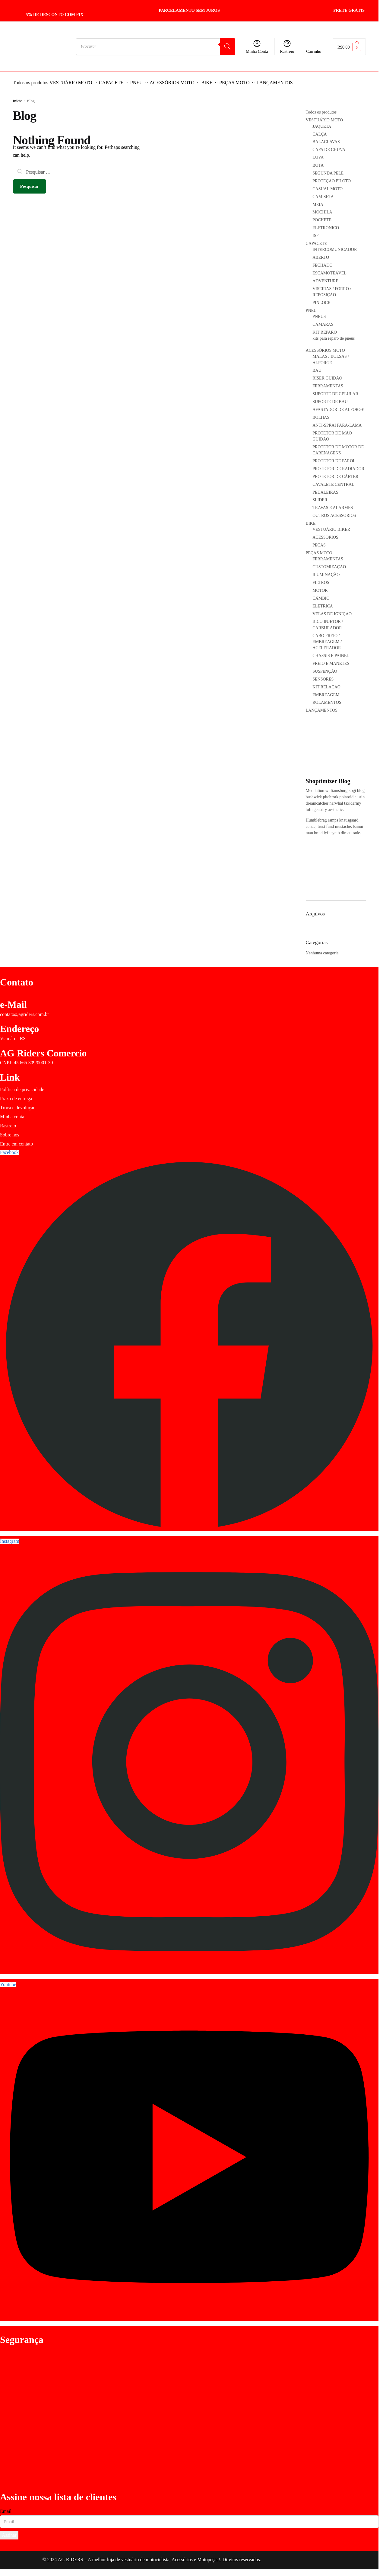  I want to click on CHASSIS E PAINEL, so click(330, 652).